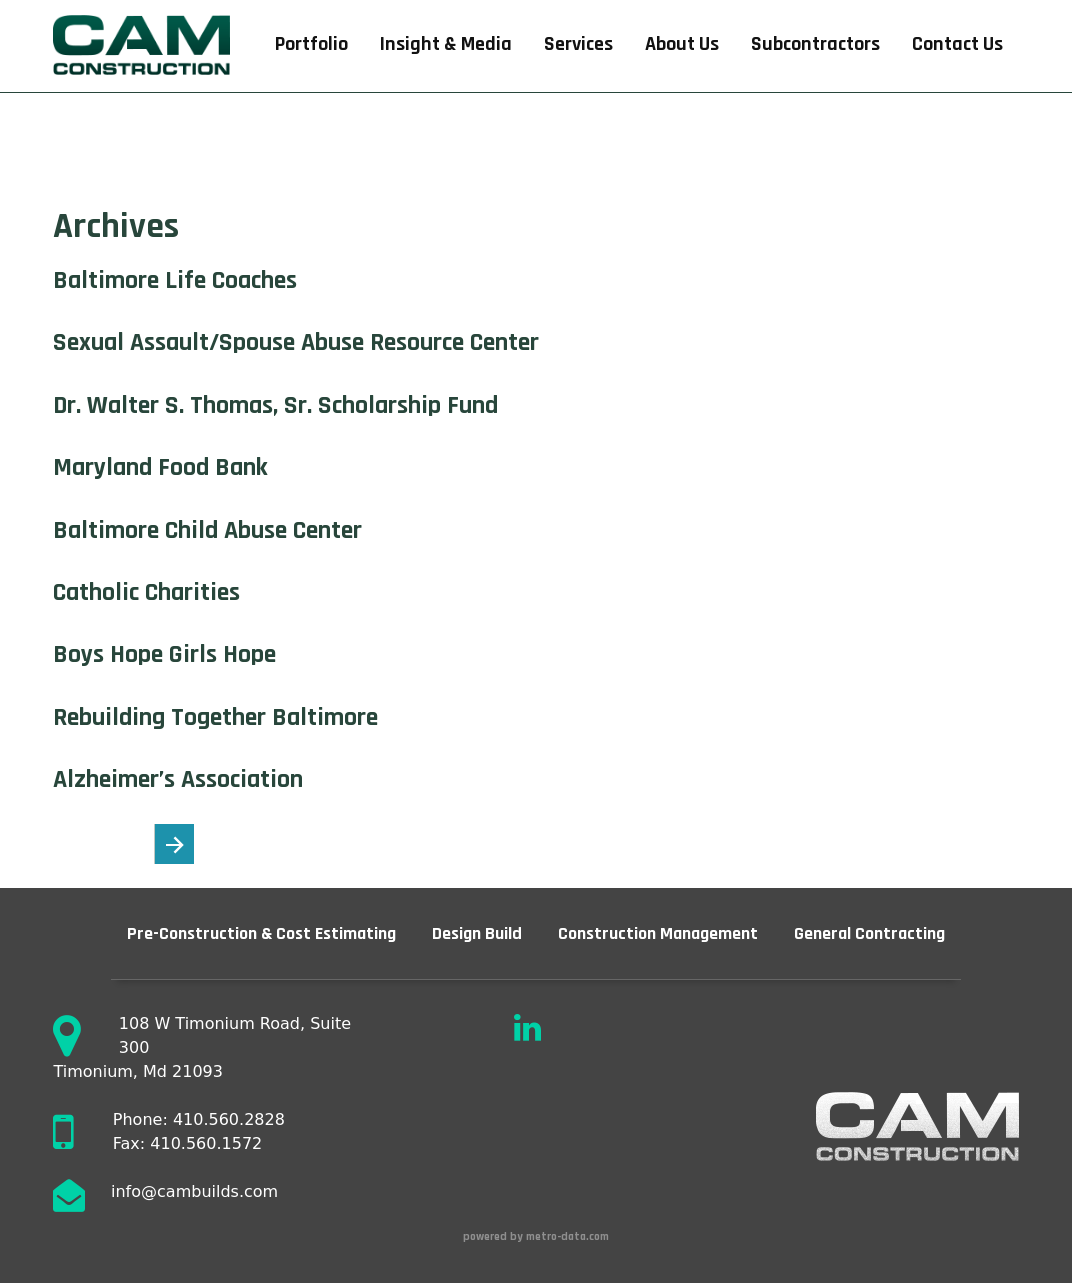  Describe the element at coordinates (296, 342) in the screenshot. I see `Sexual Assault/Spouse Abuse Resource Center` at that location.